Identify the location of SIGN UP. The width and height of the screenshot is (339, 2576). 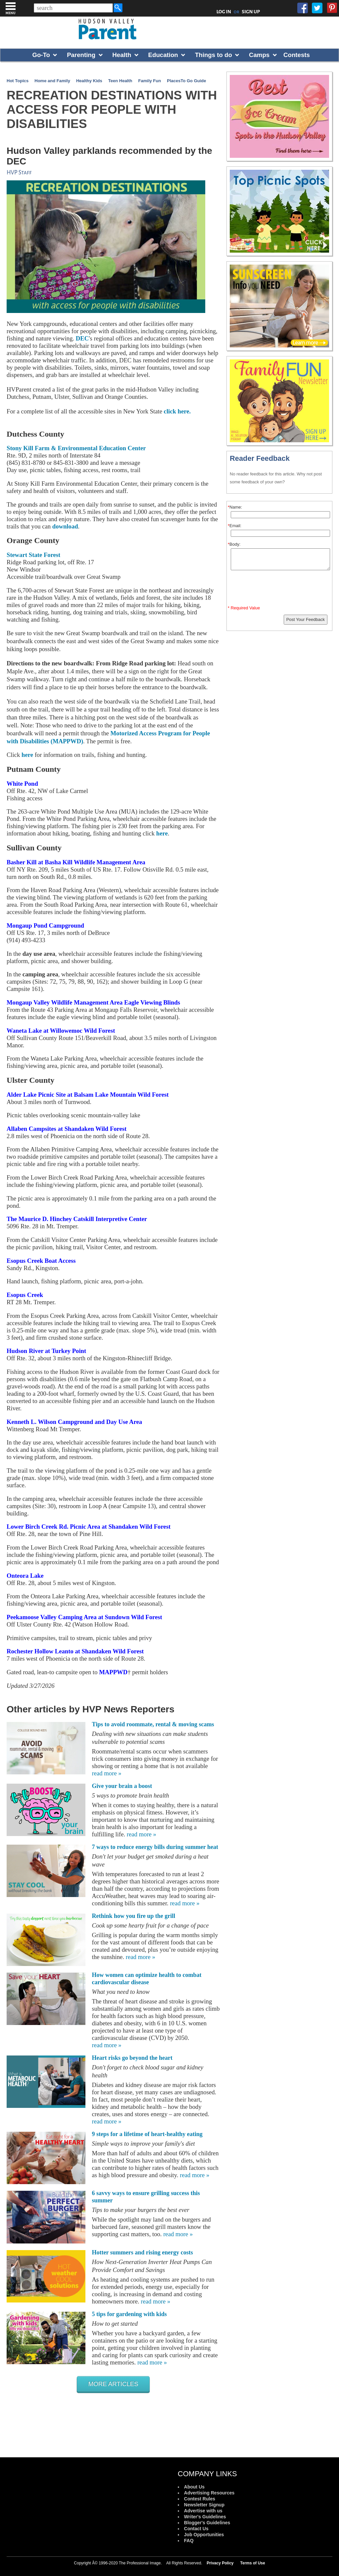
(251, 11).